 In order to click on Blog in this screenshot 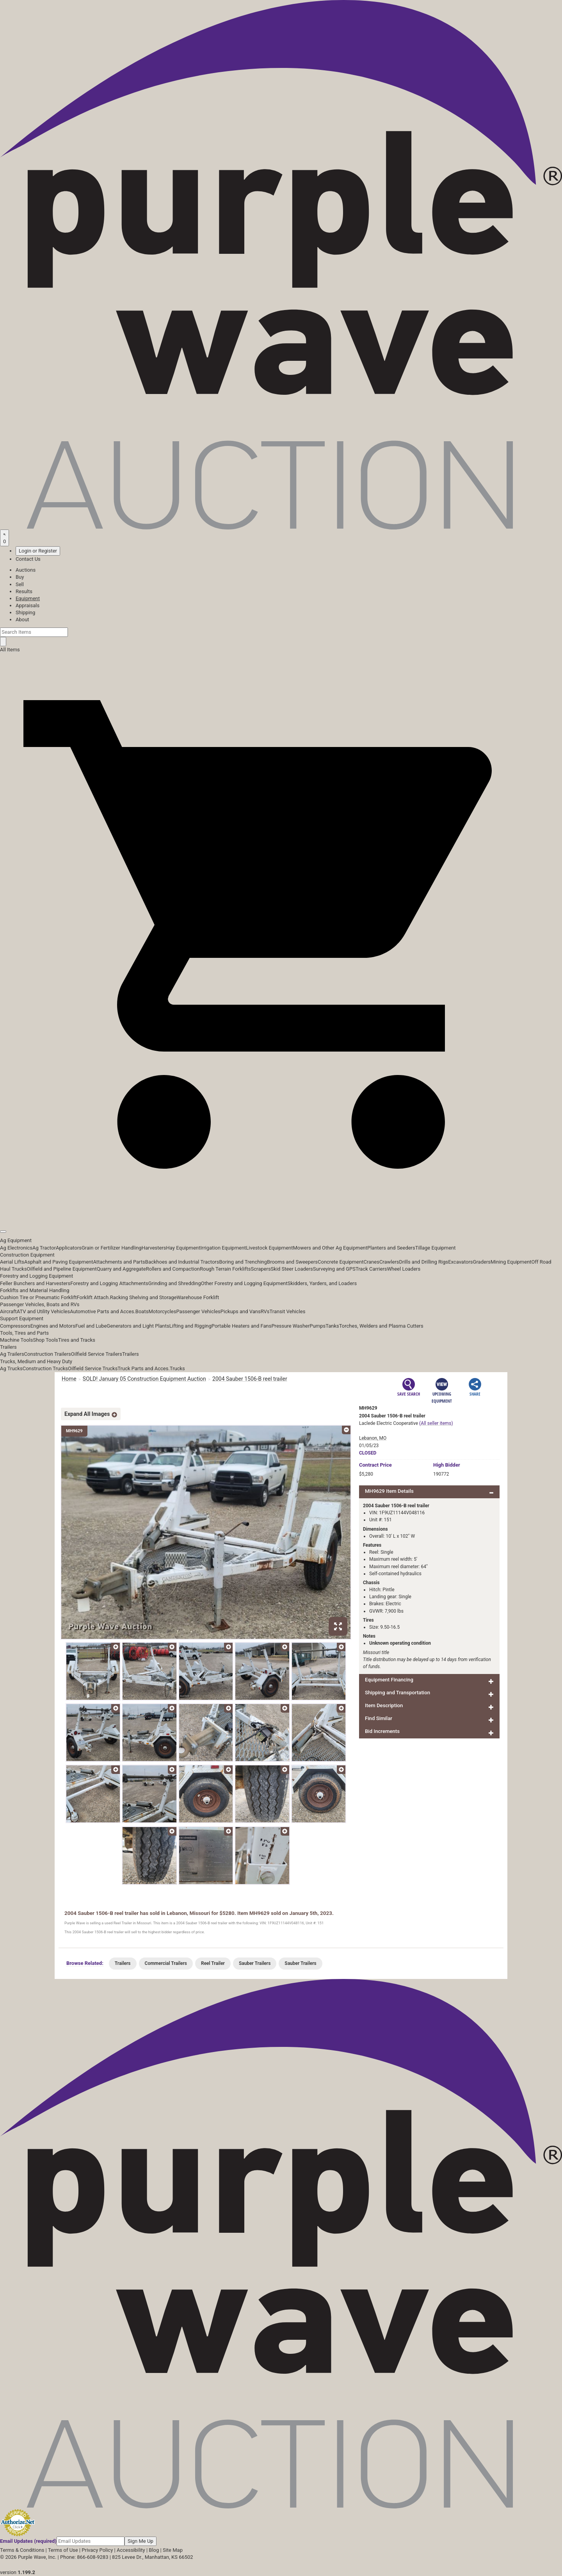, I will do `click(154, 2550)`.